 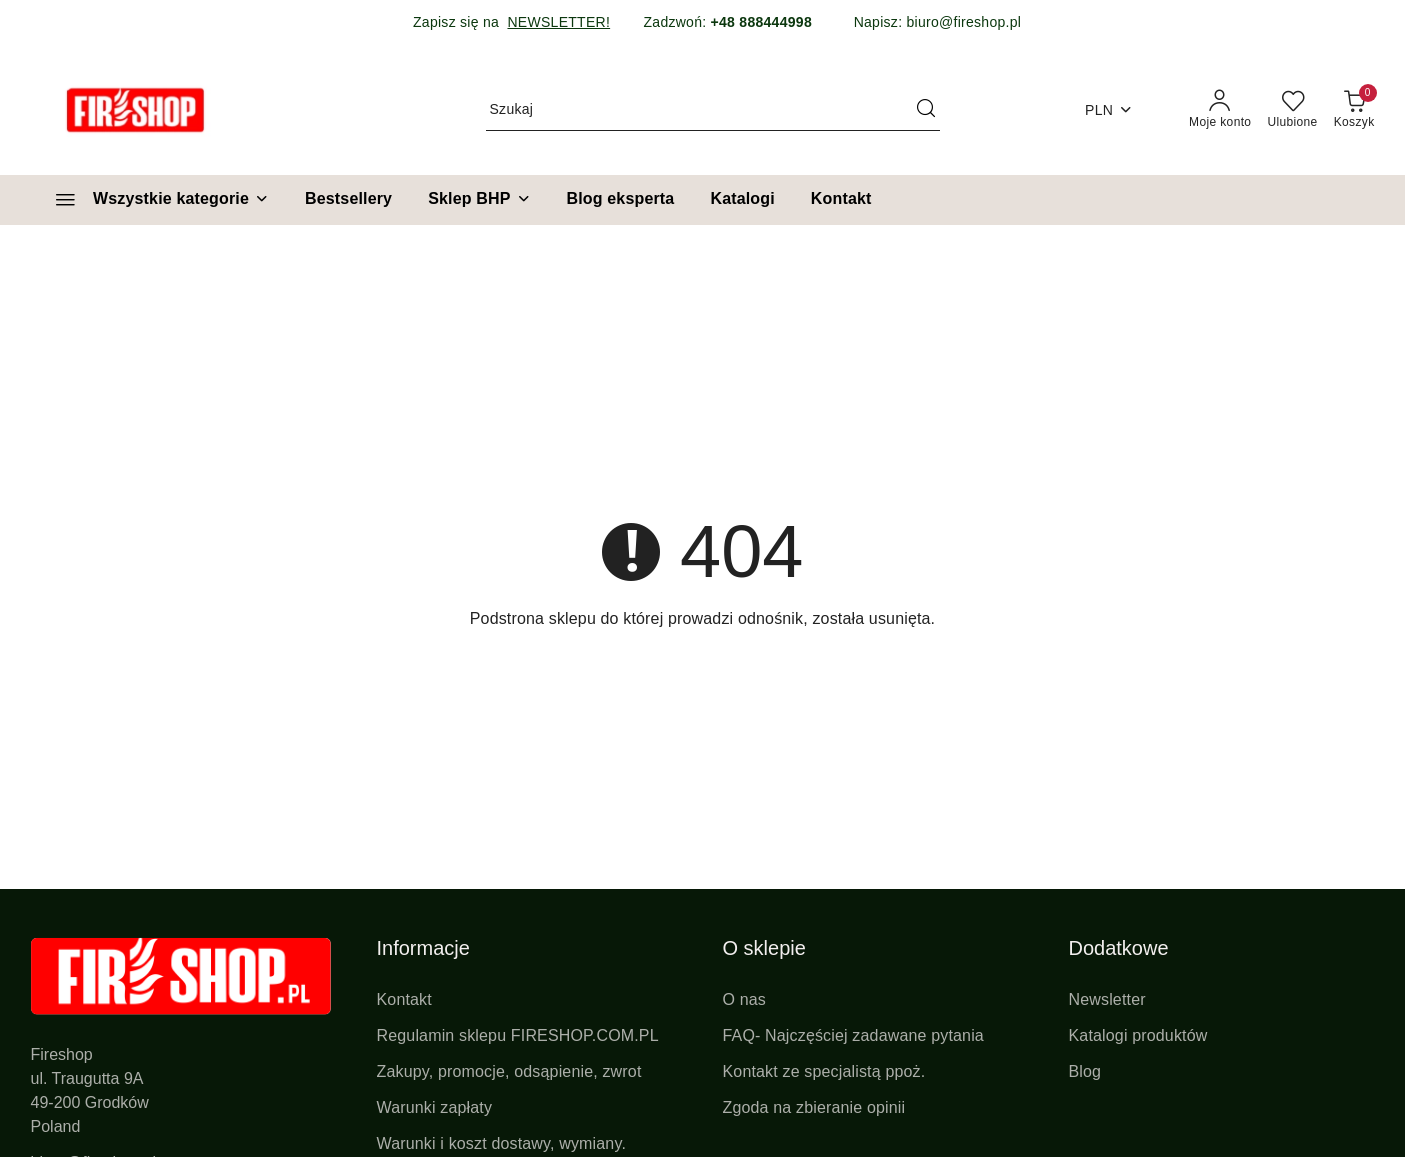 What do you see at coordinates (841, 200) in the screenshot?
I see `[Kontakt]` at bounding box center [841, 200].